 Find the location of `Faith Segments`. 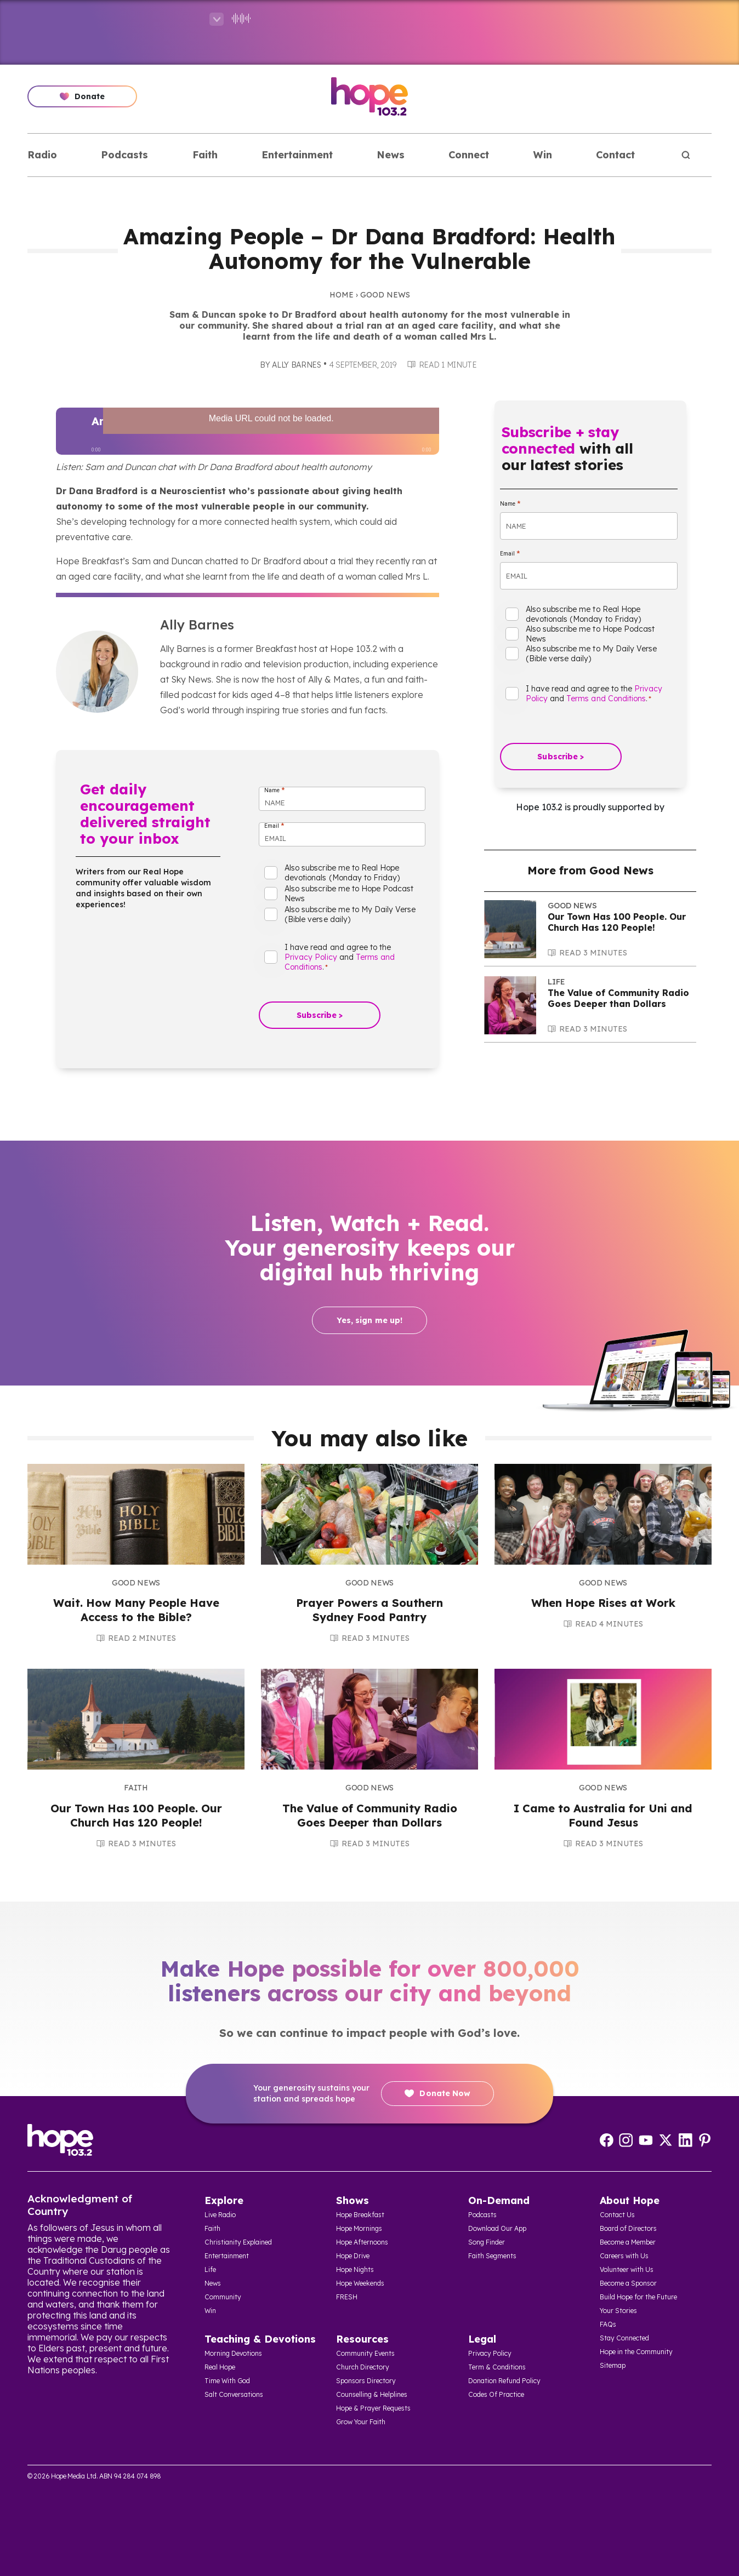

Faith Segments is located at coordinates (492, 2256).